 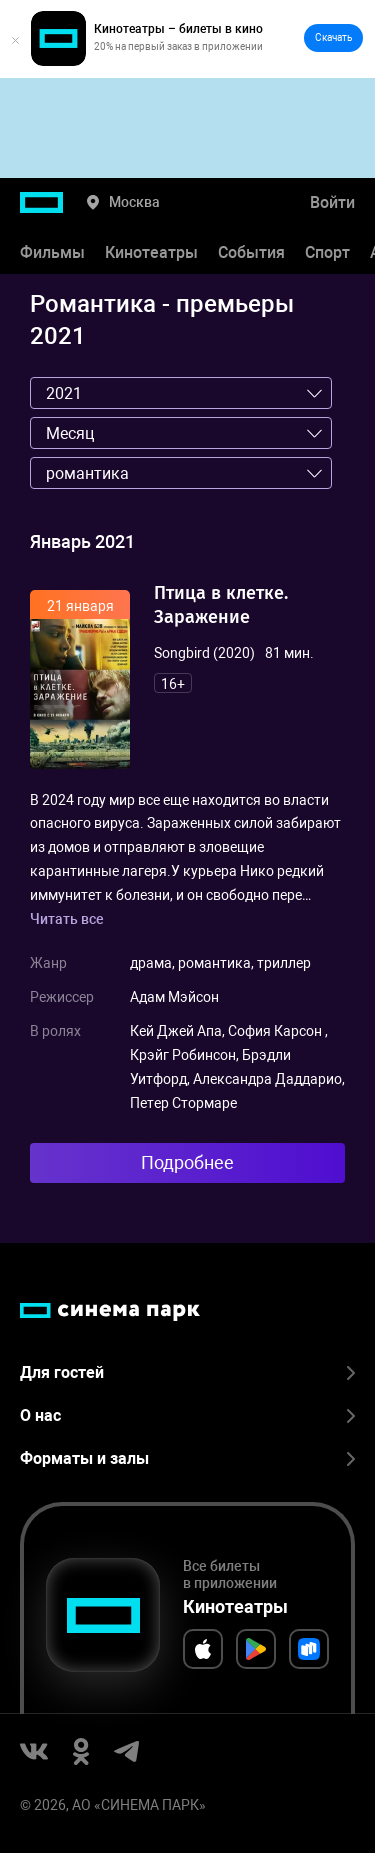 What do you see at coordinates (187, 1415) in the screenshot?
I see `О нас` at bounding box center [187, 1415].